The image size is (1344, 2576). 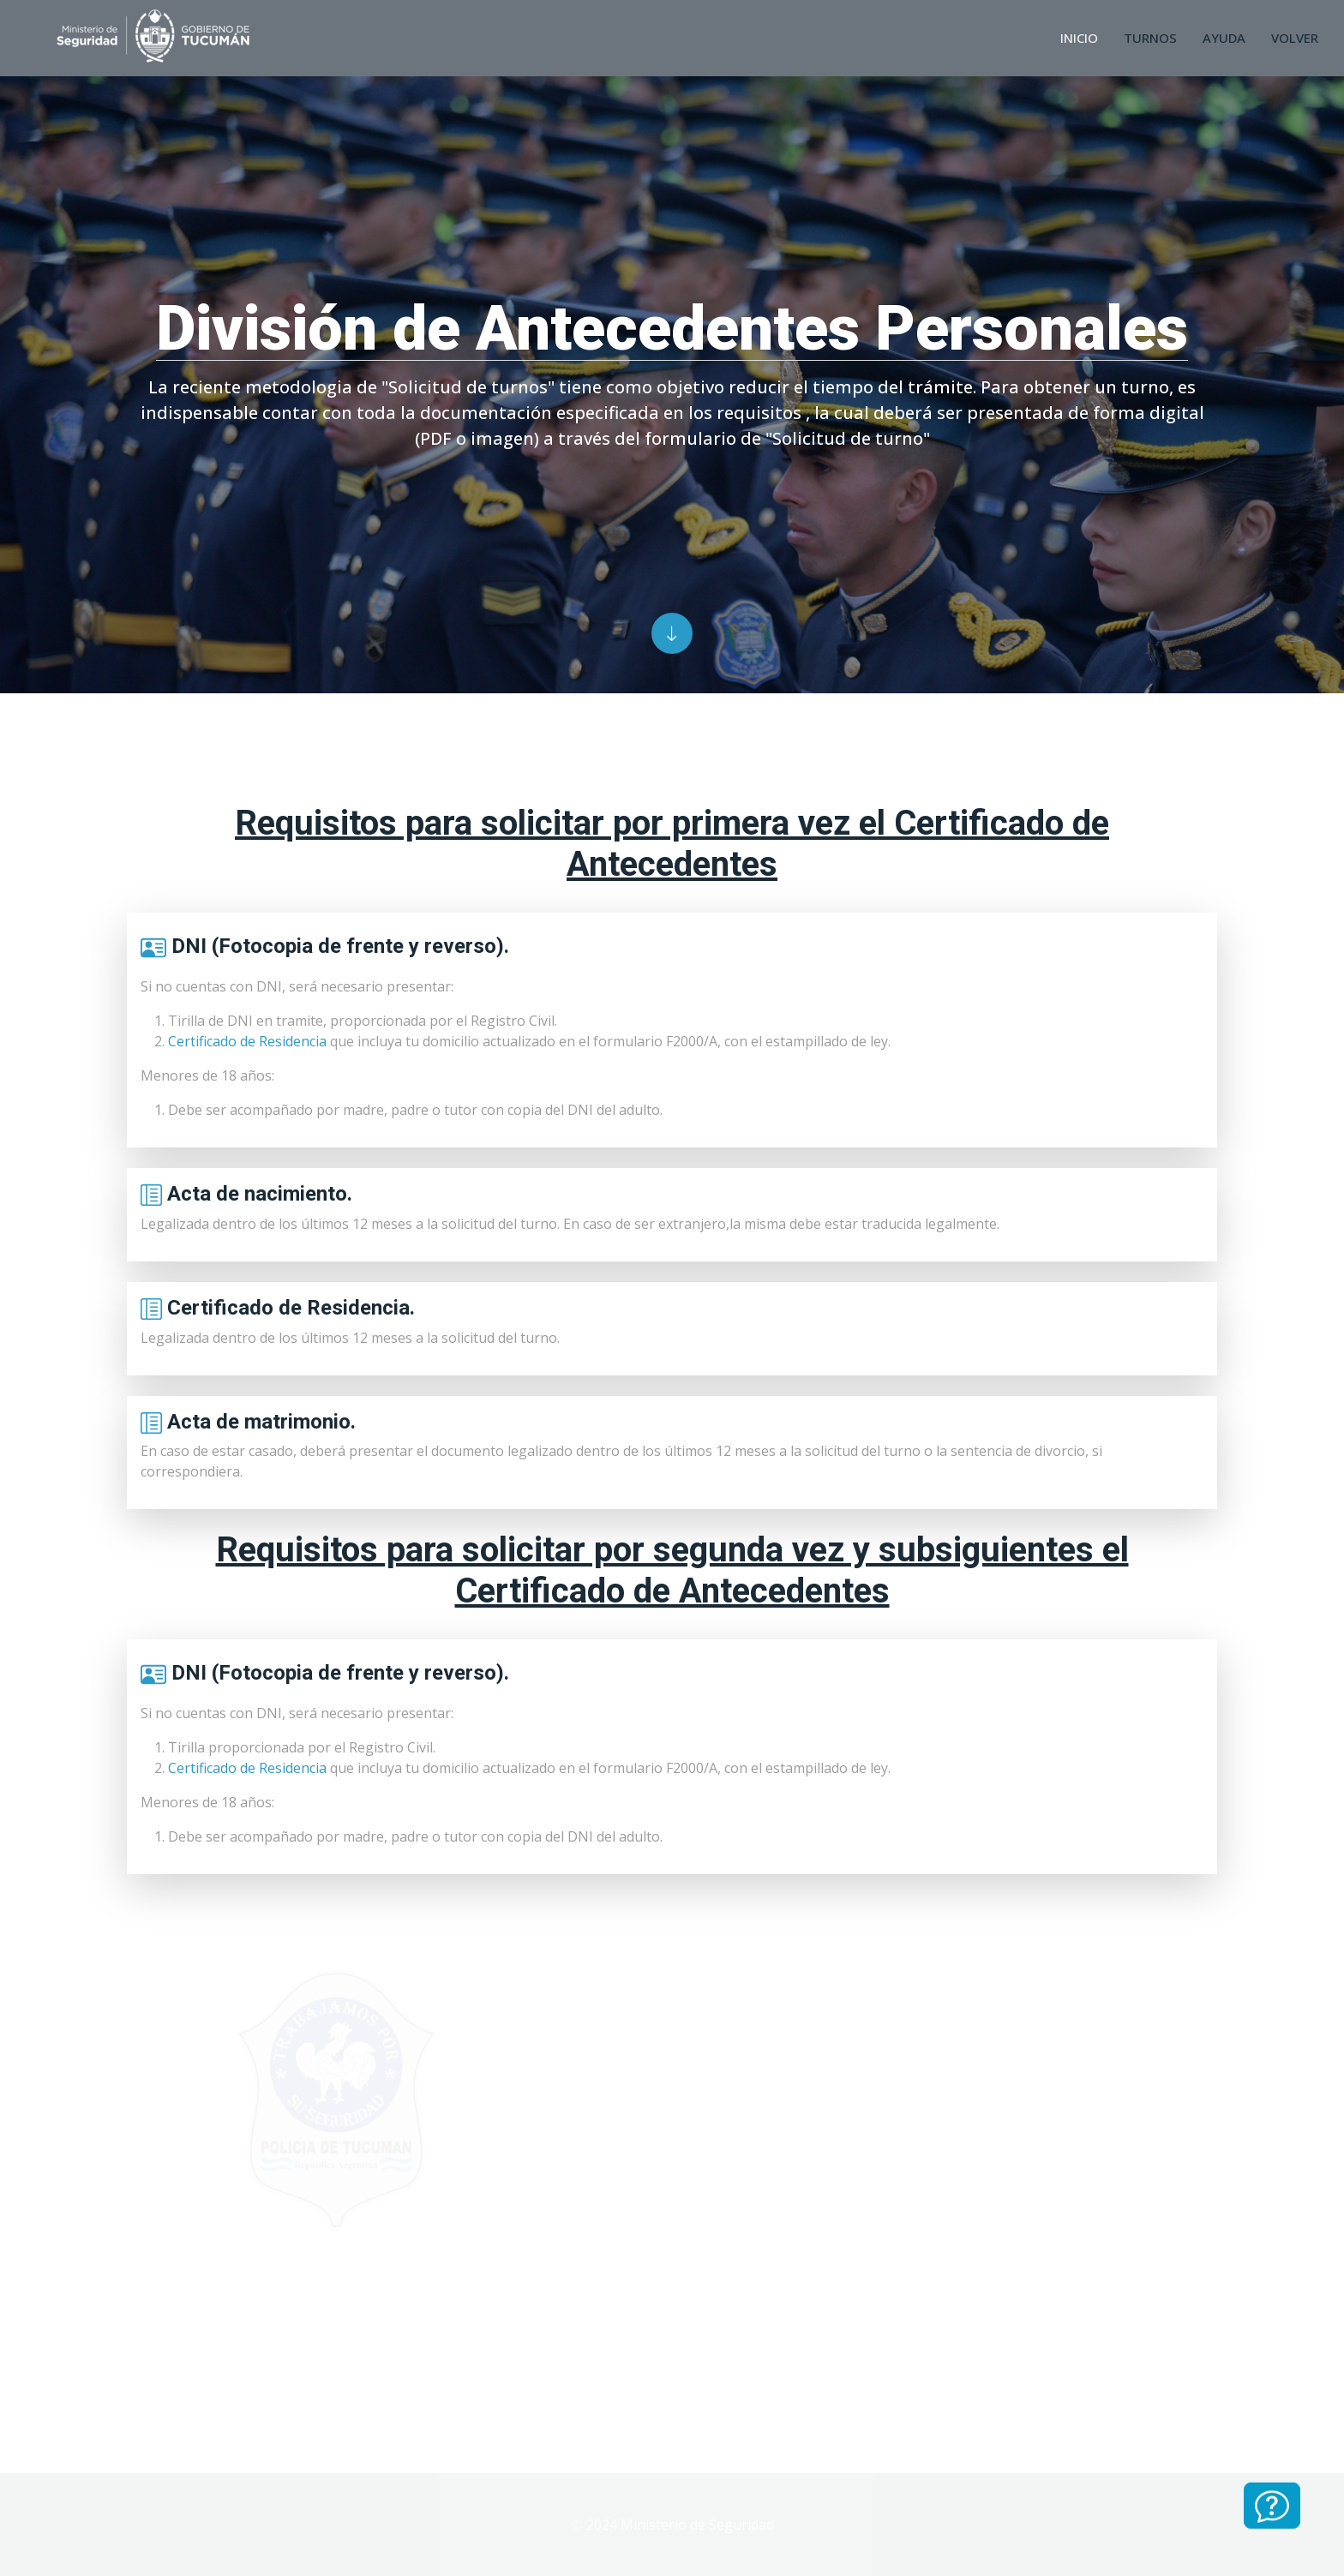 I want to click on Ayuda, so click(x=1224, y=37).